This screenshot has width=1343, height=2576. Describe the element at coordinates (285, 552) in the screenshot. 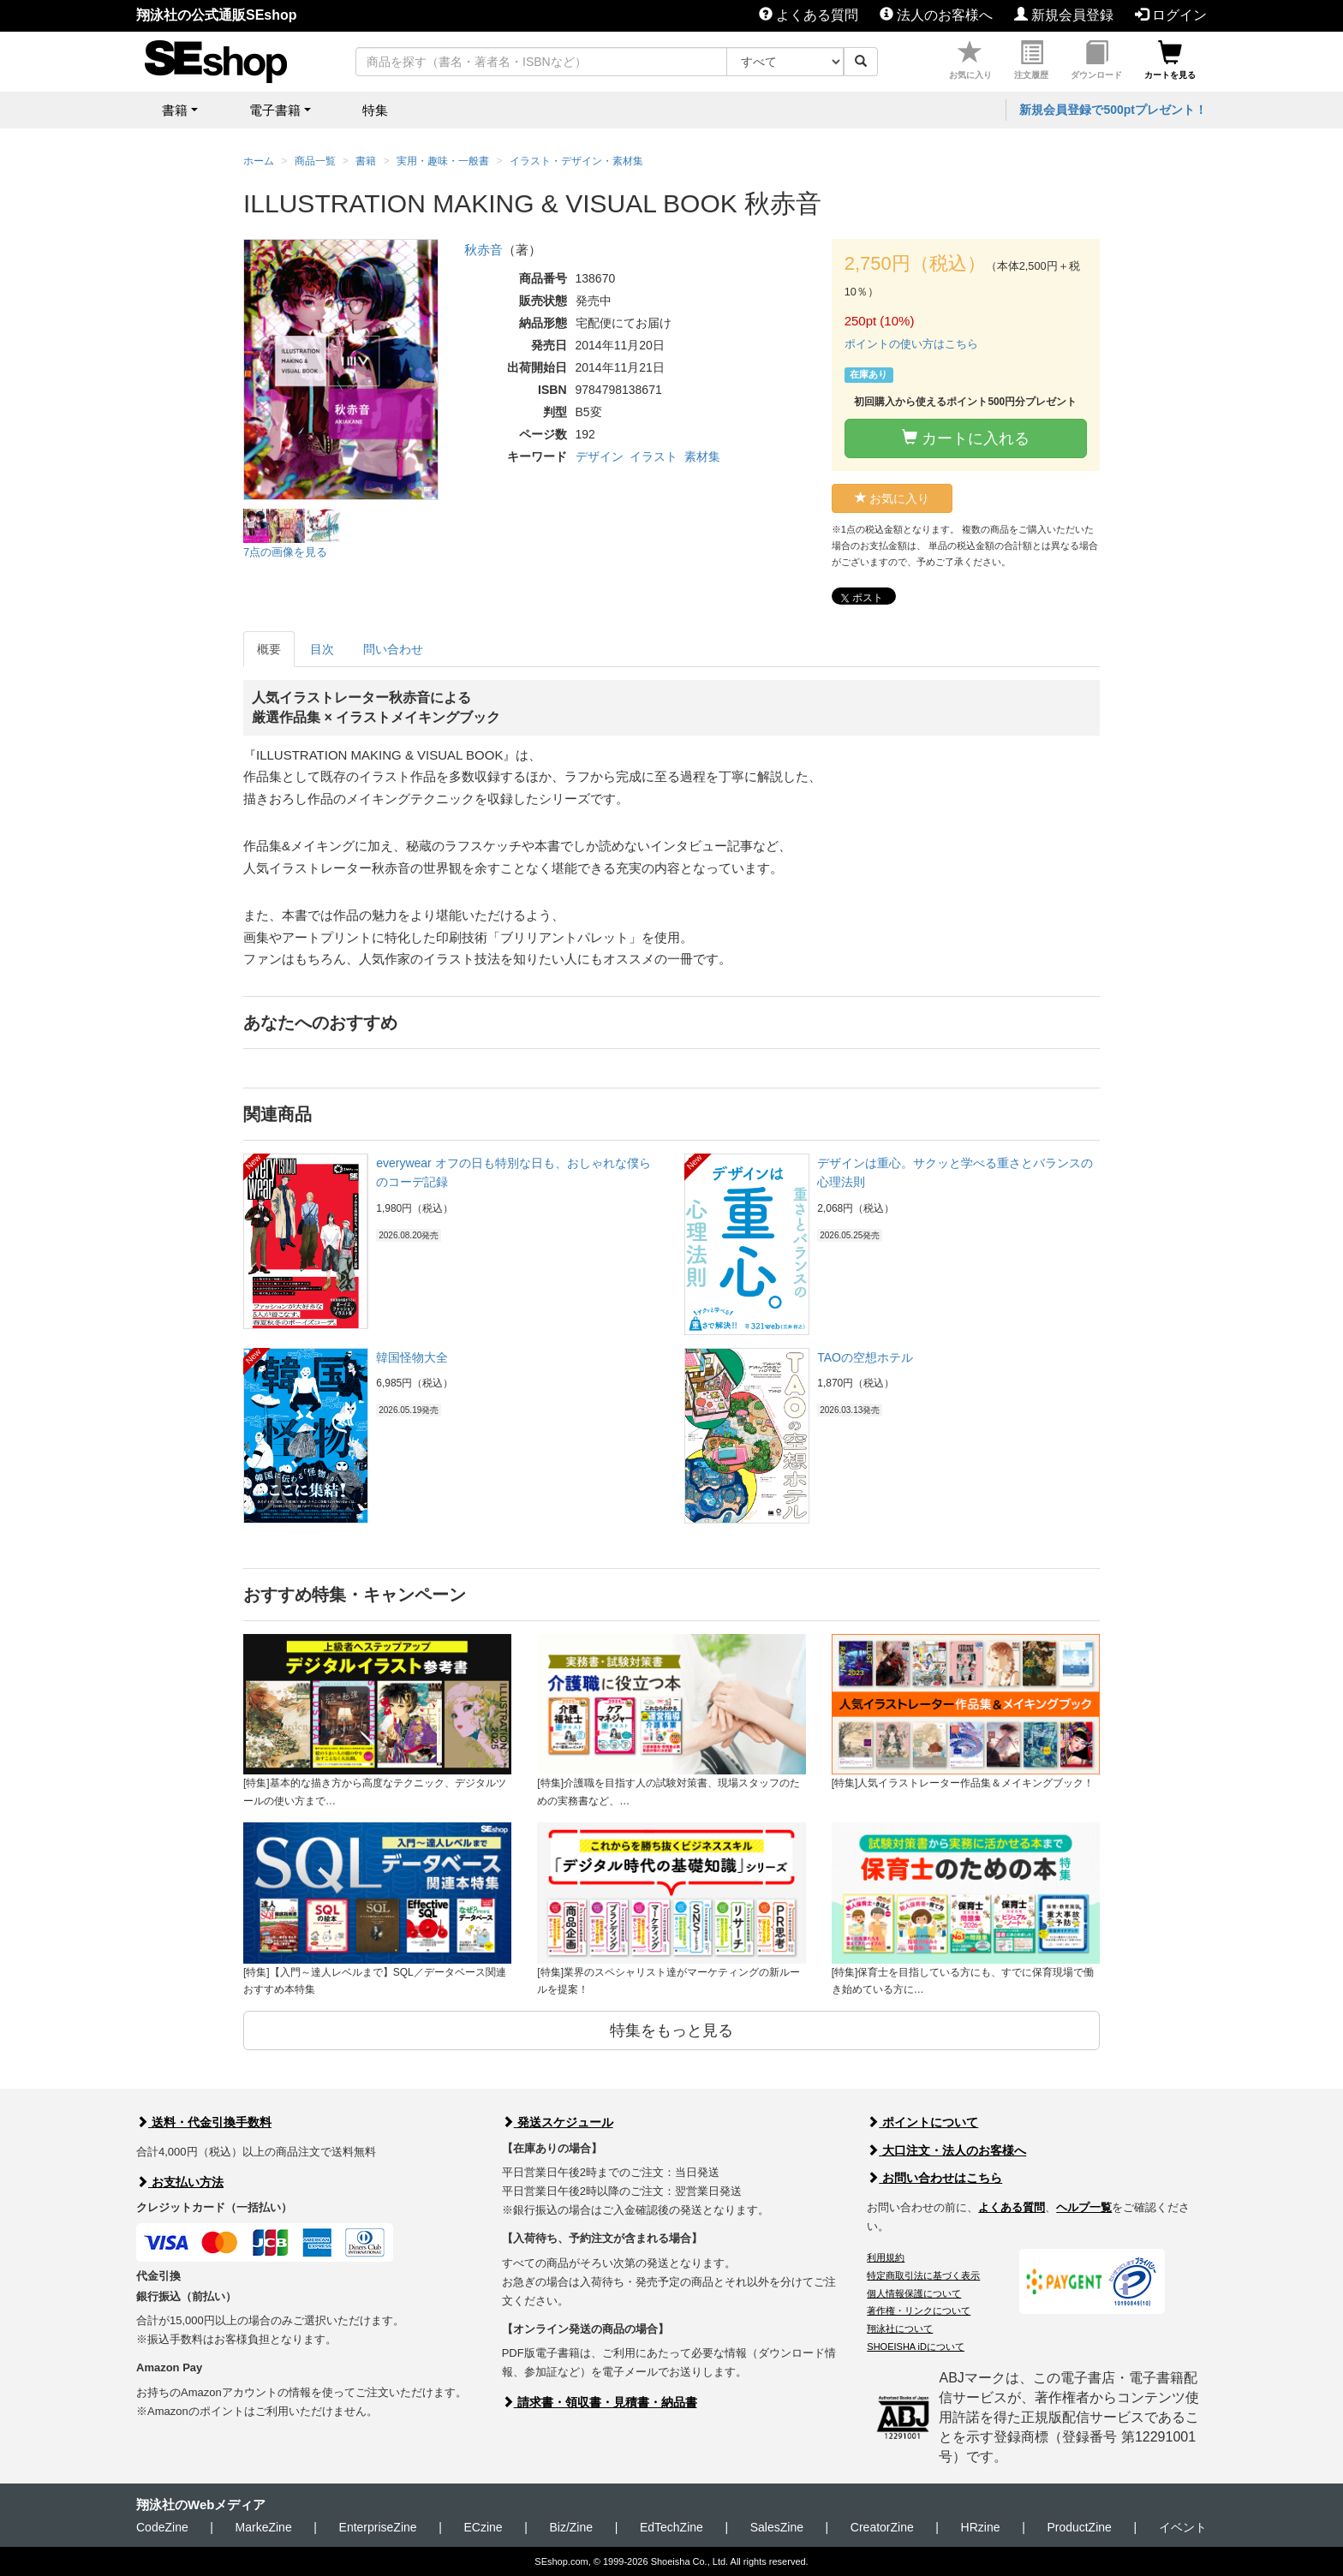

I see `7点の画像を見る` at that location.